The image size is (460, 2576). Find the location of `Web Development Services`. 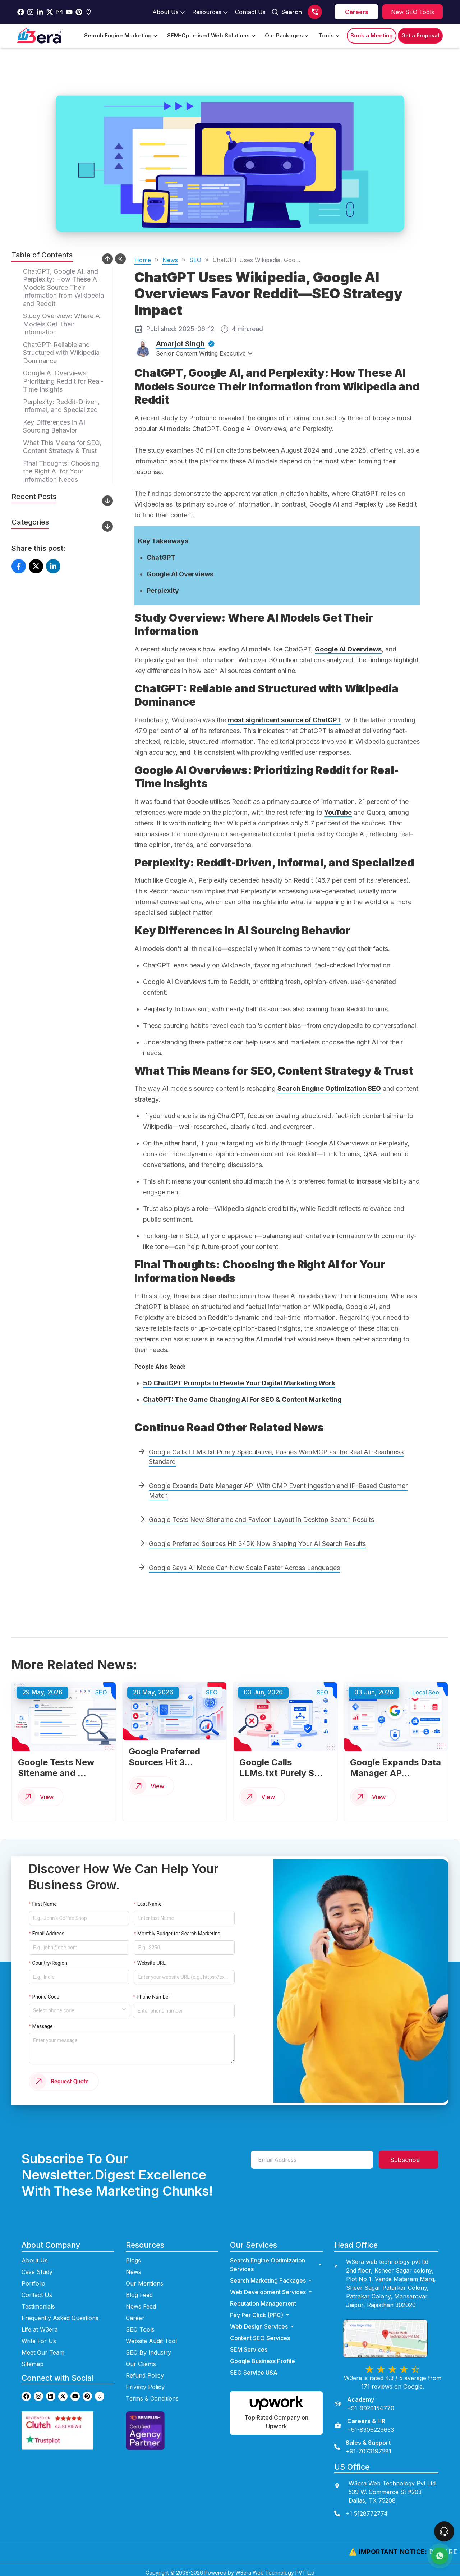

Web Development Services is located at coordinates (271, 2285).